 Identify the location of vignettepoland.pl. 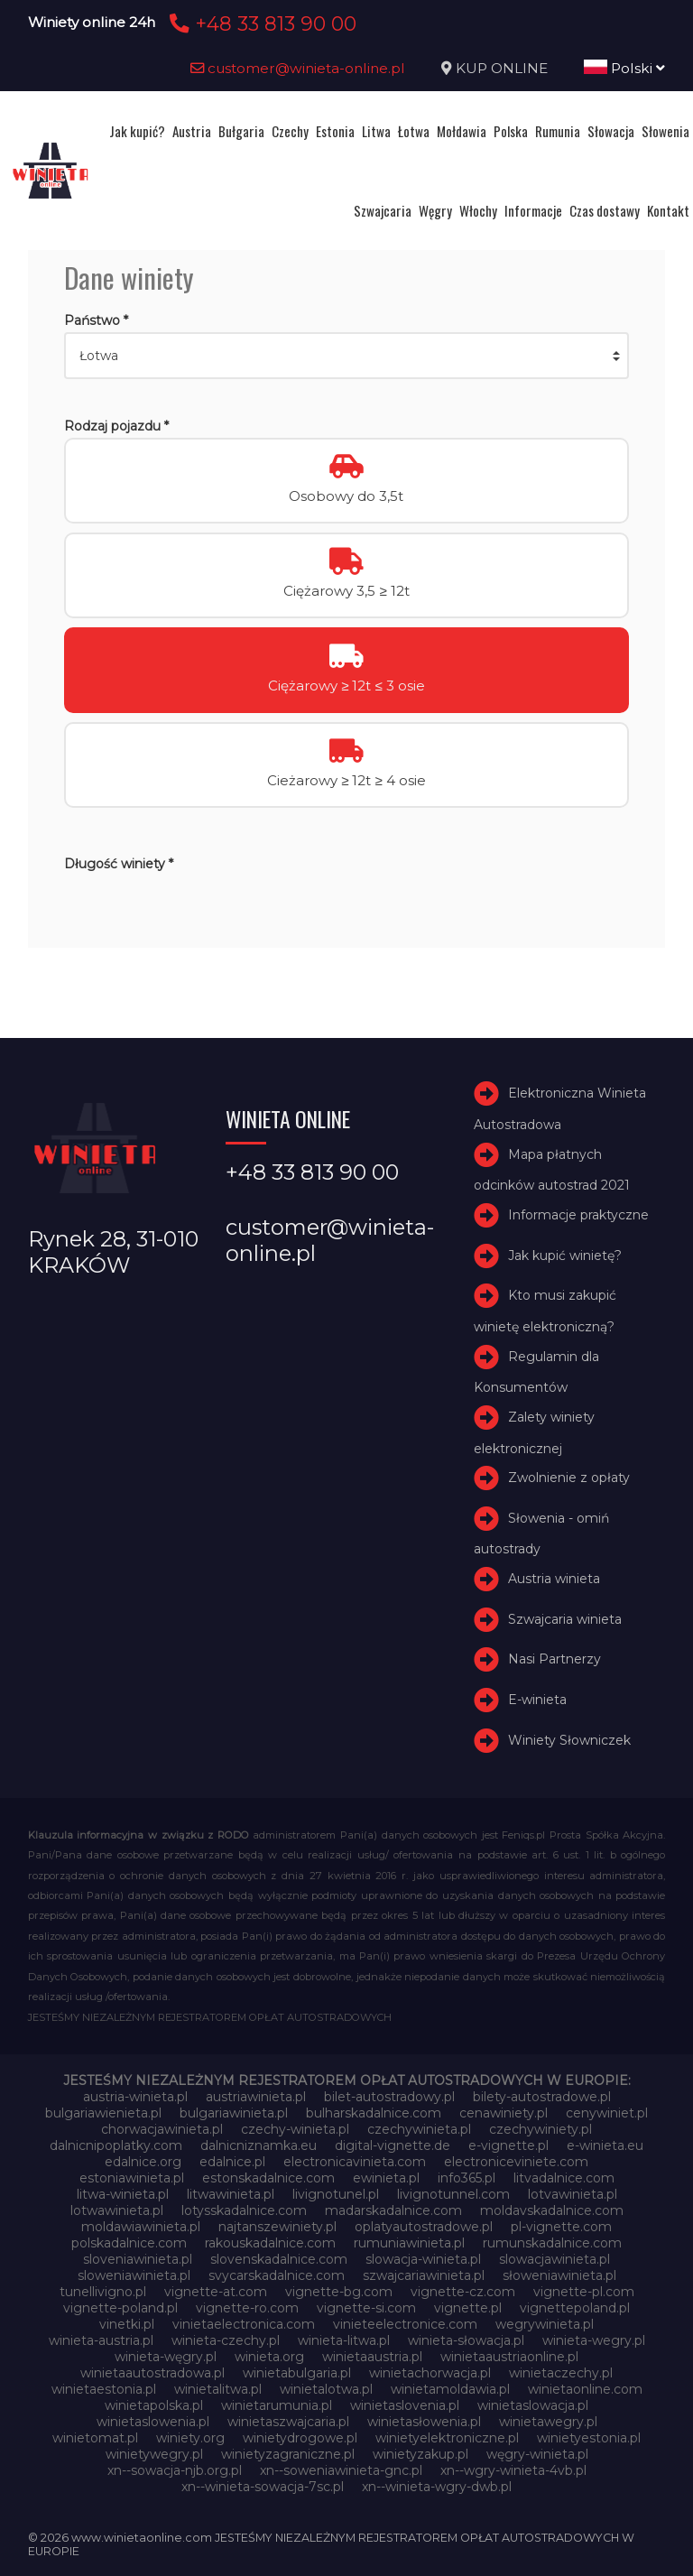
(575, 2308).